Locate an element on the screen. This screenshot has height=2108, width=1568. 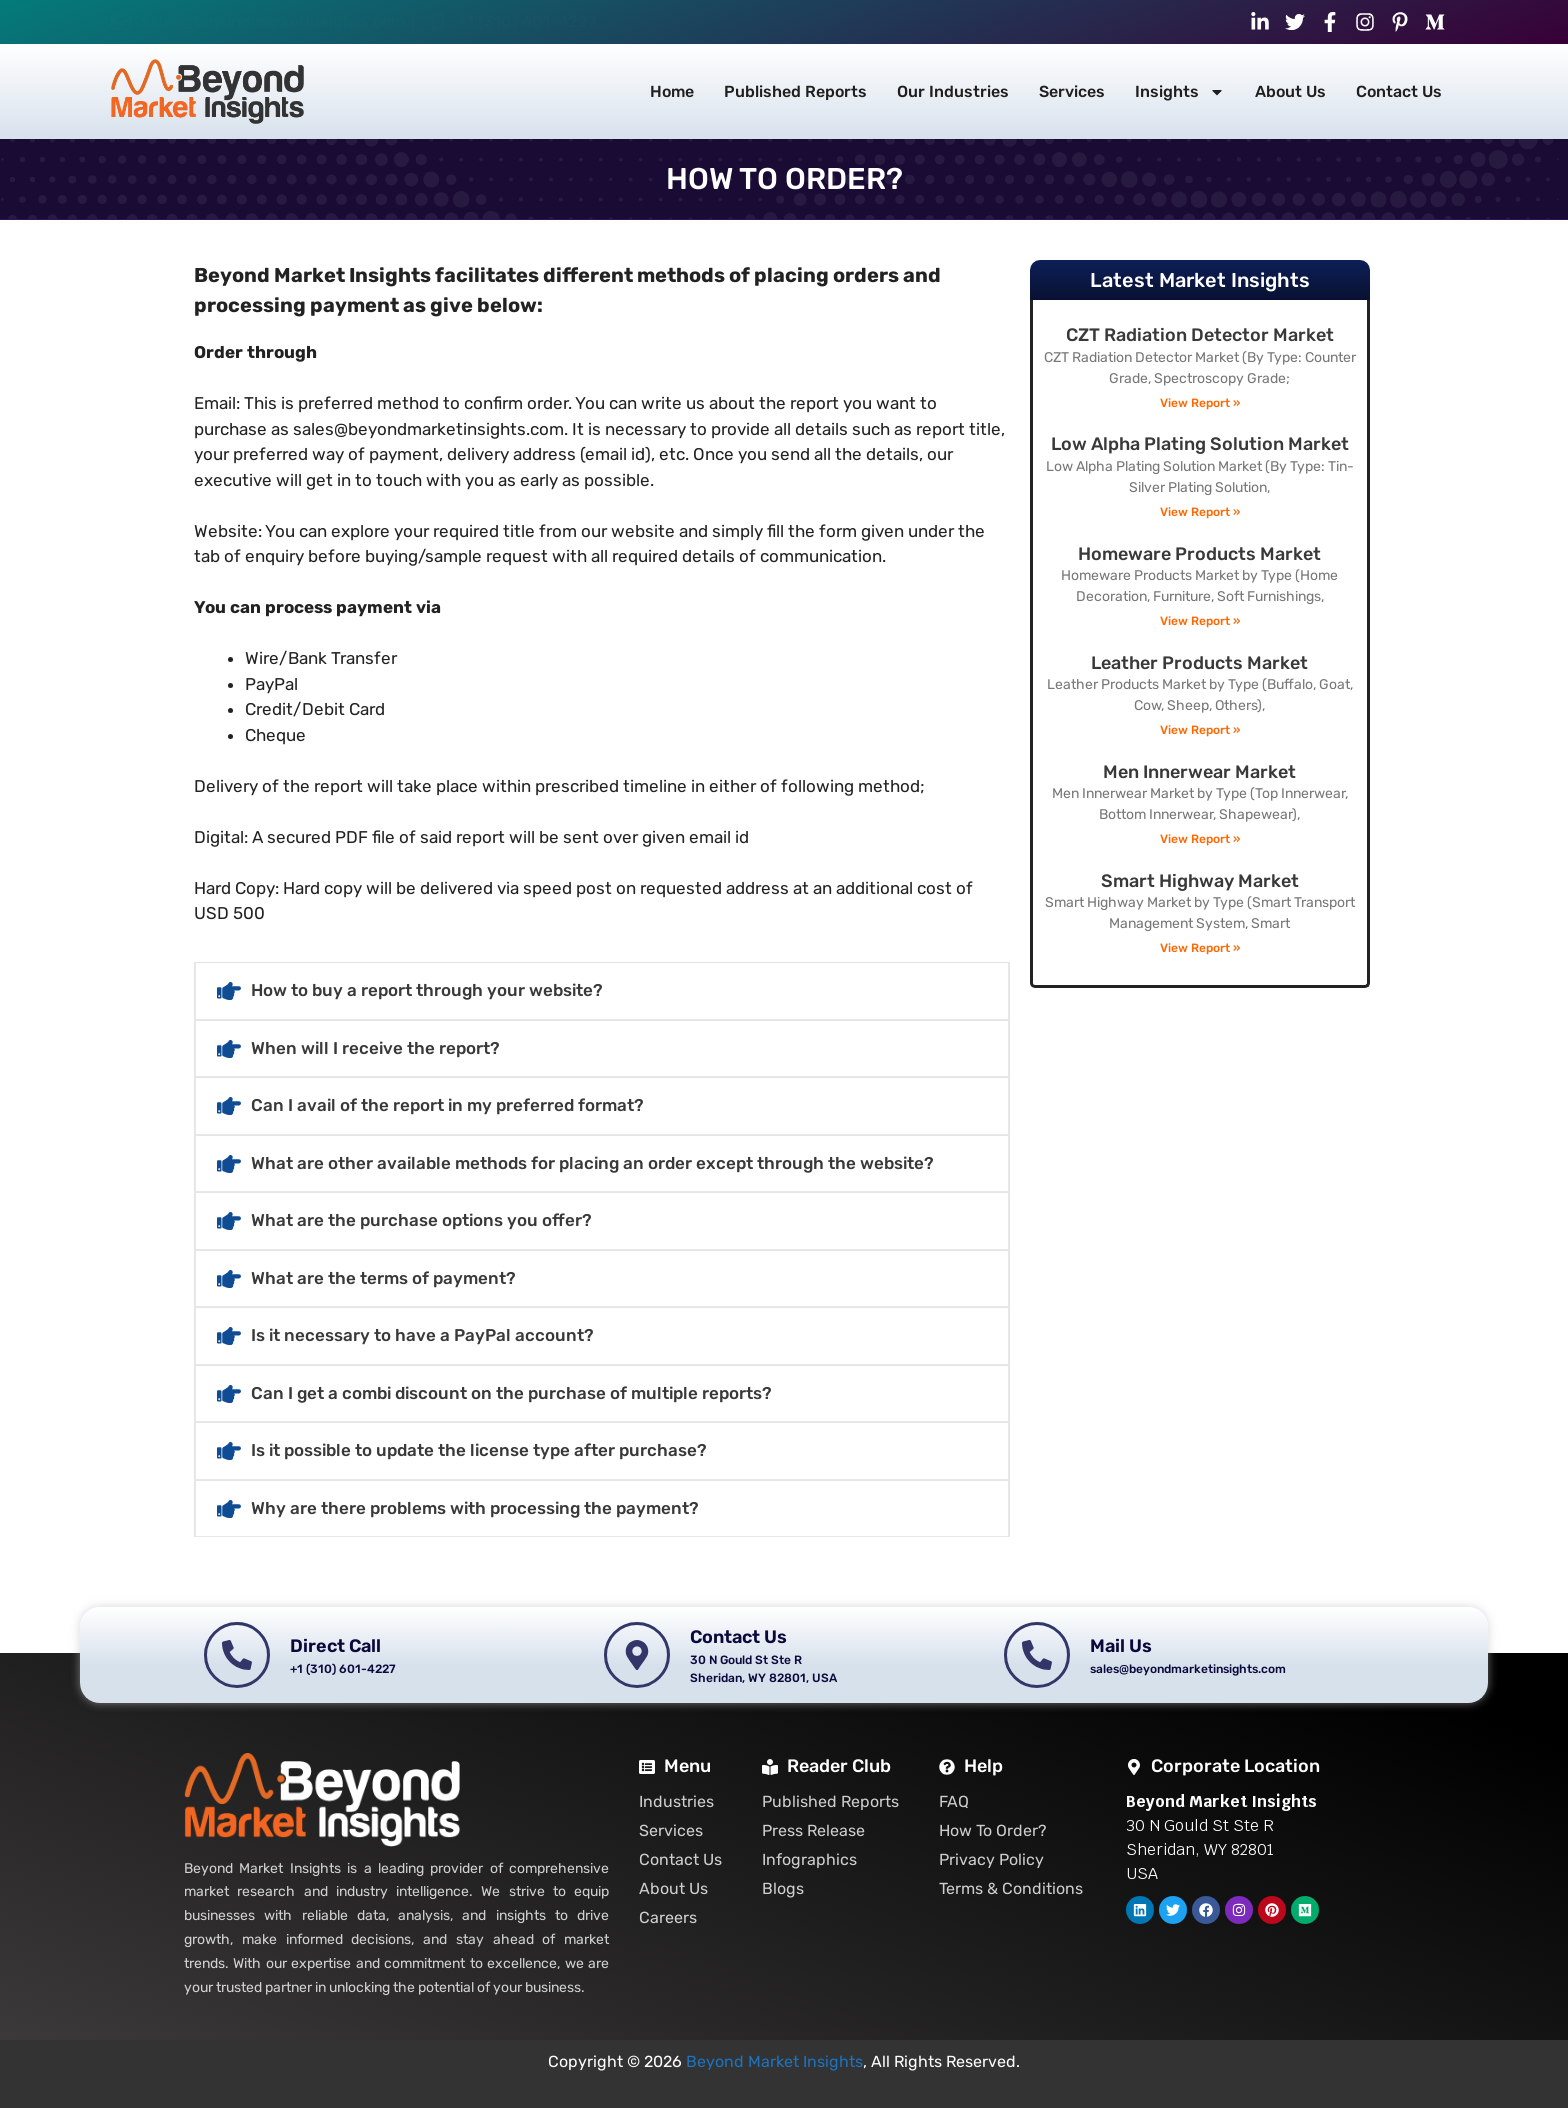
Men Innerwear Market is located at coordinates (1199, 772).